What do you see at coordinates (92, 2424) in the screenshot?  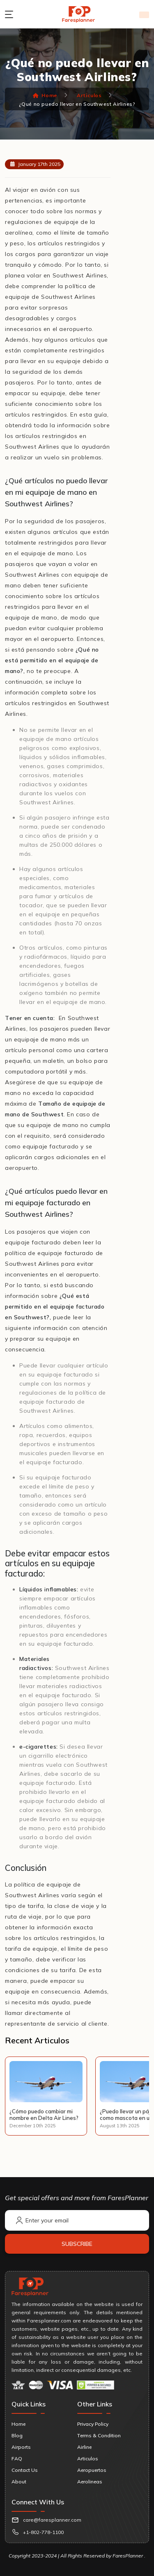 I see `Privacy Policy` at bounding box center [92, 2424].